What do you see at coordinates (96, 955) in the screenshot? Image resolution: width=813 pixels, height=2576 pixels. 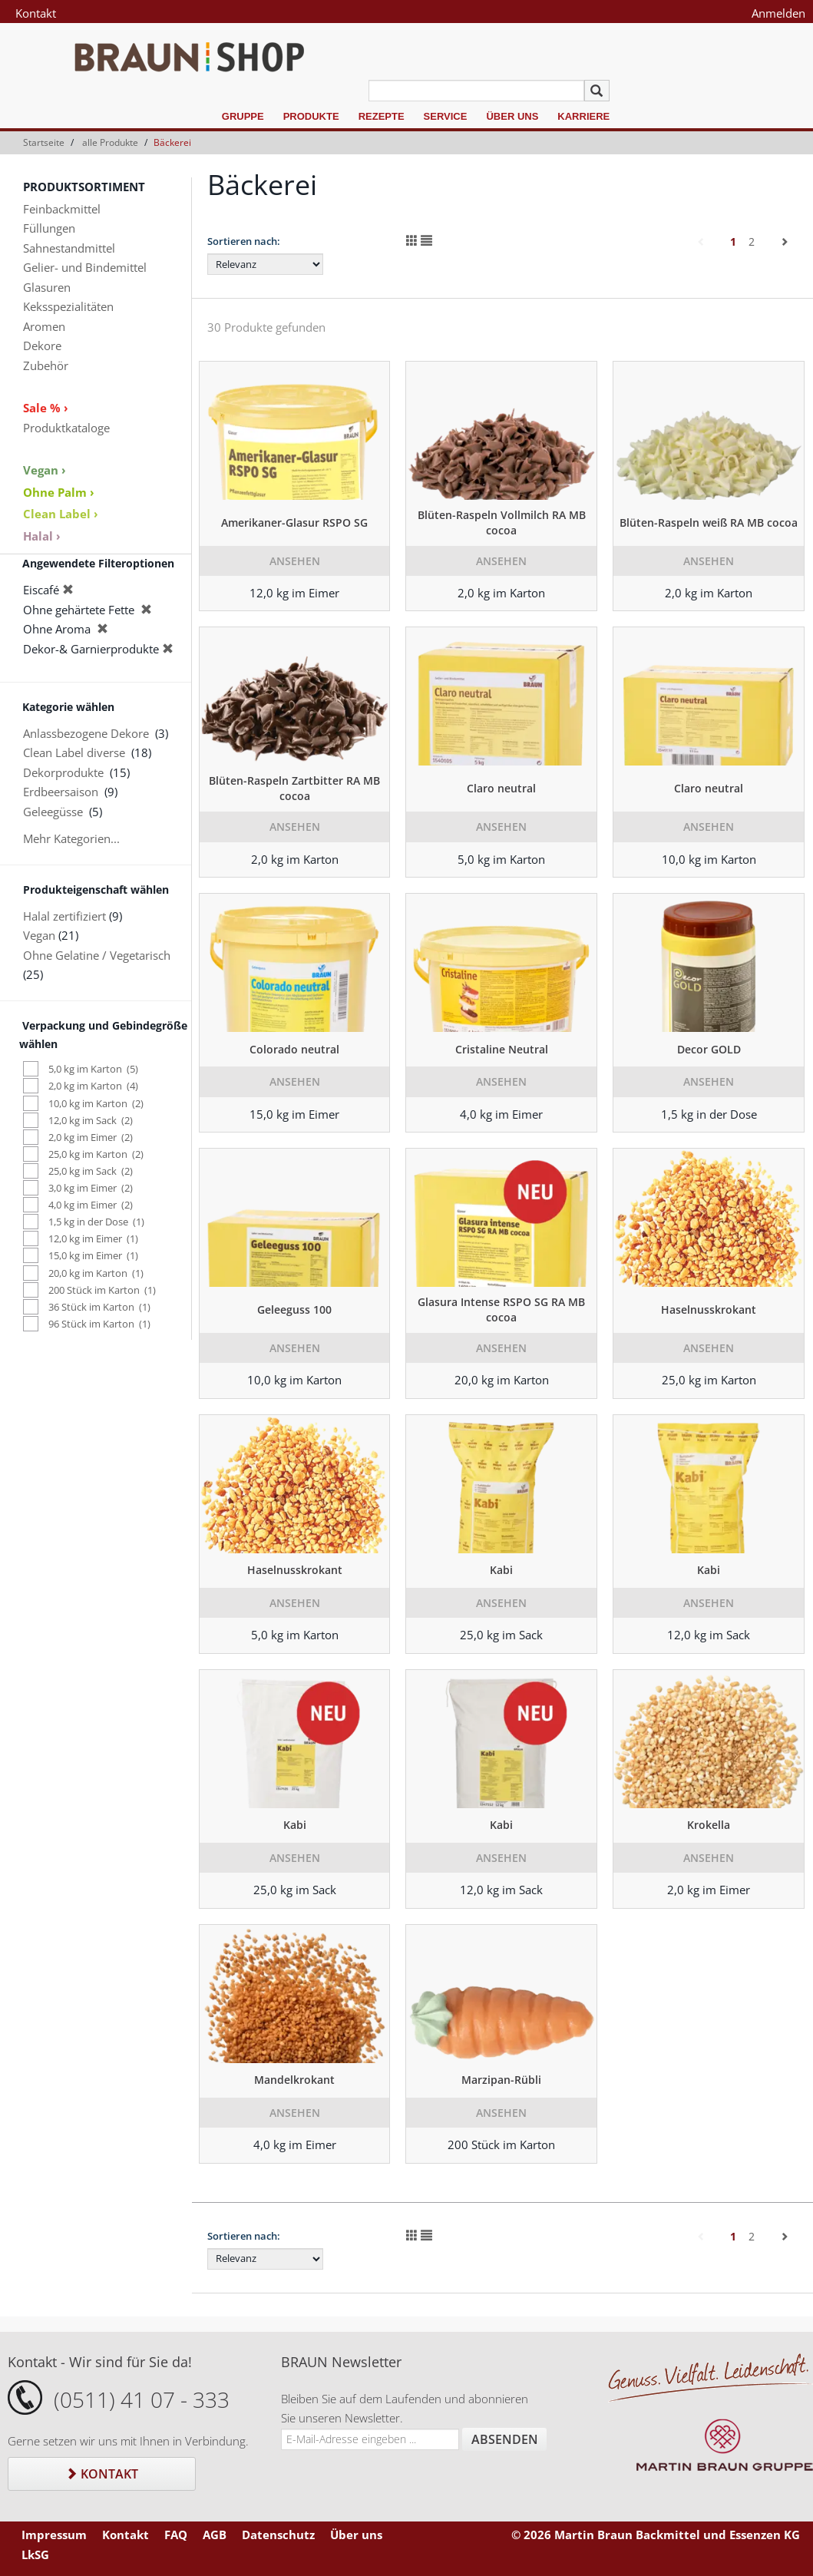 I see `Ohne Gelatine / Vegetarisch` at bounding box center [96, 955].